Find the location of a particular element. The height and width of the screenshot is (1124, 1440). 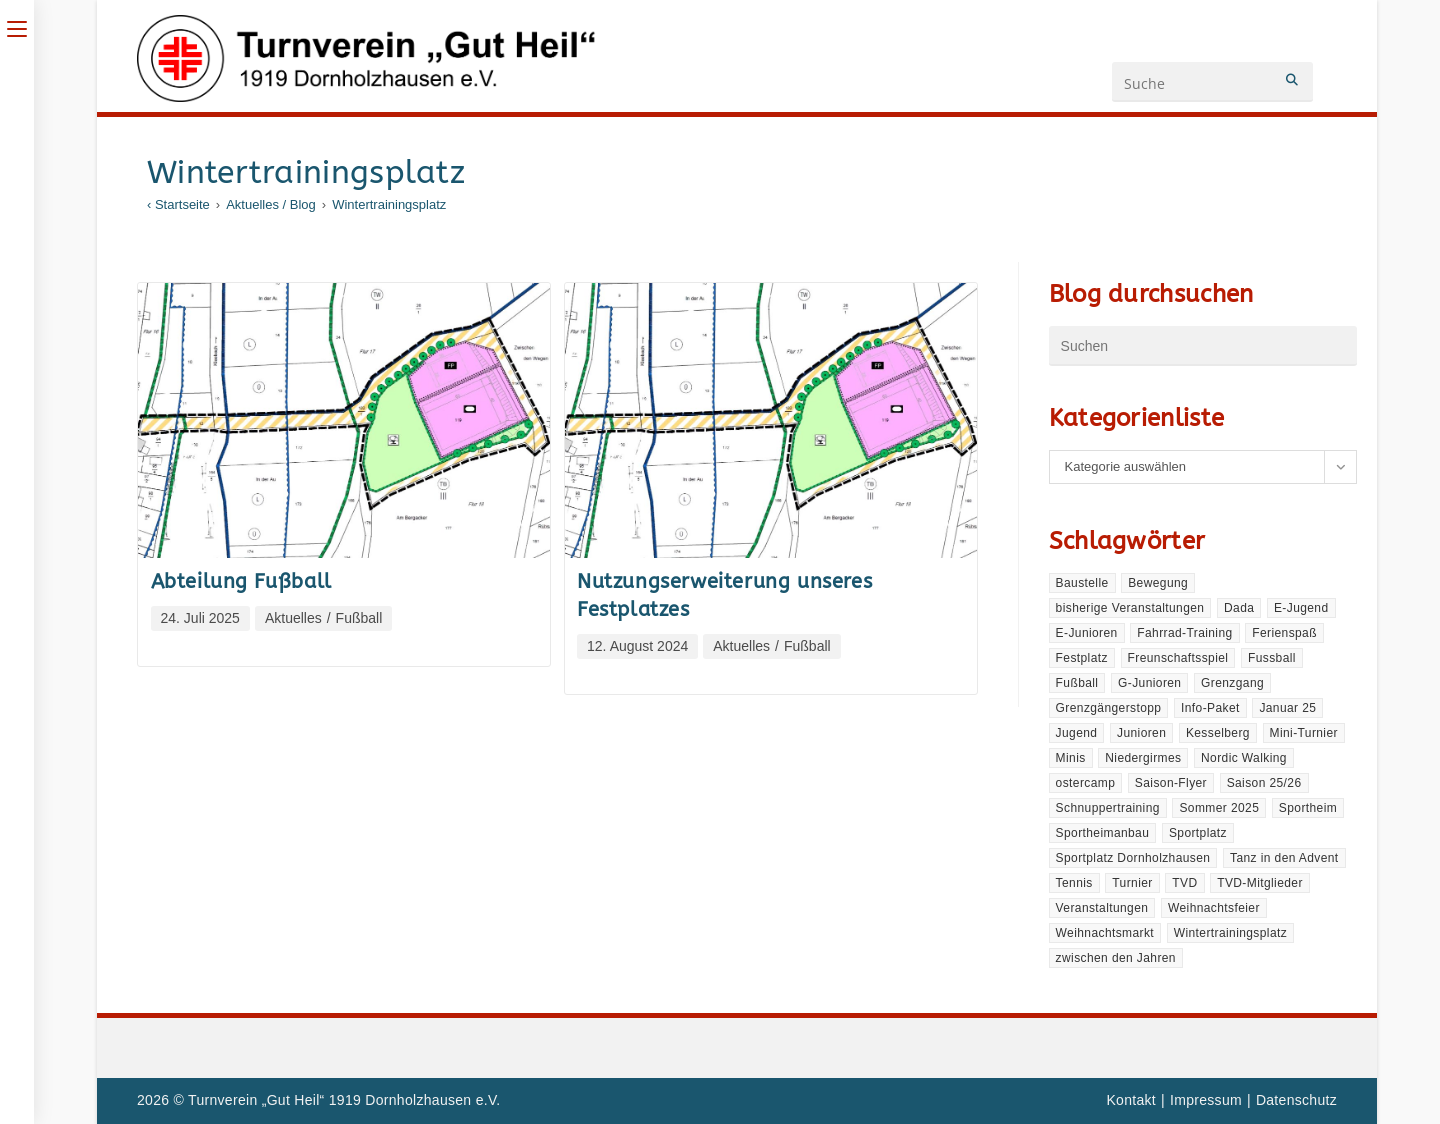

Nordic Walking [Nordic Walking (1 Eintrag)] is located at coordinates (1244, 758).